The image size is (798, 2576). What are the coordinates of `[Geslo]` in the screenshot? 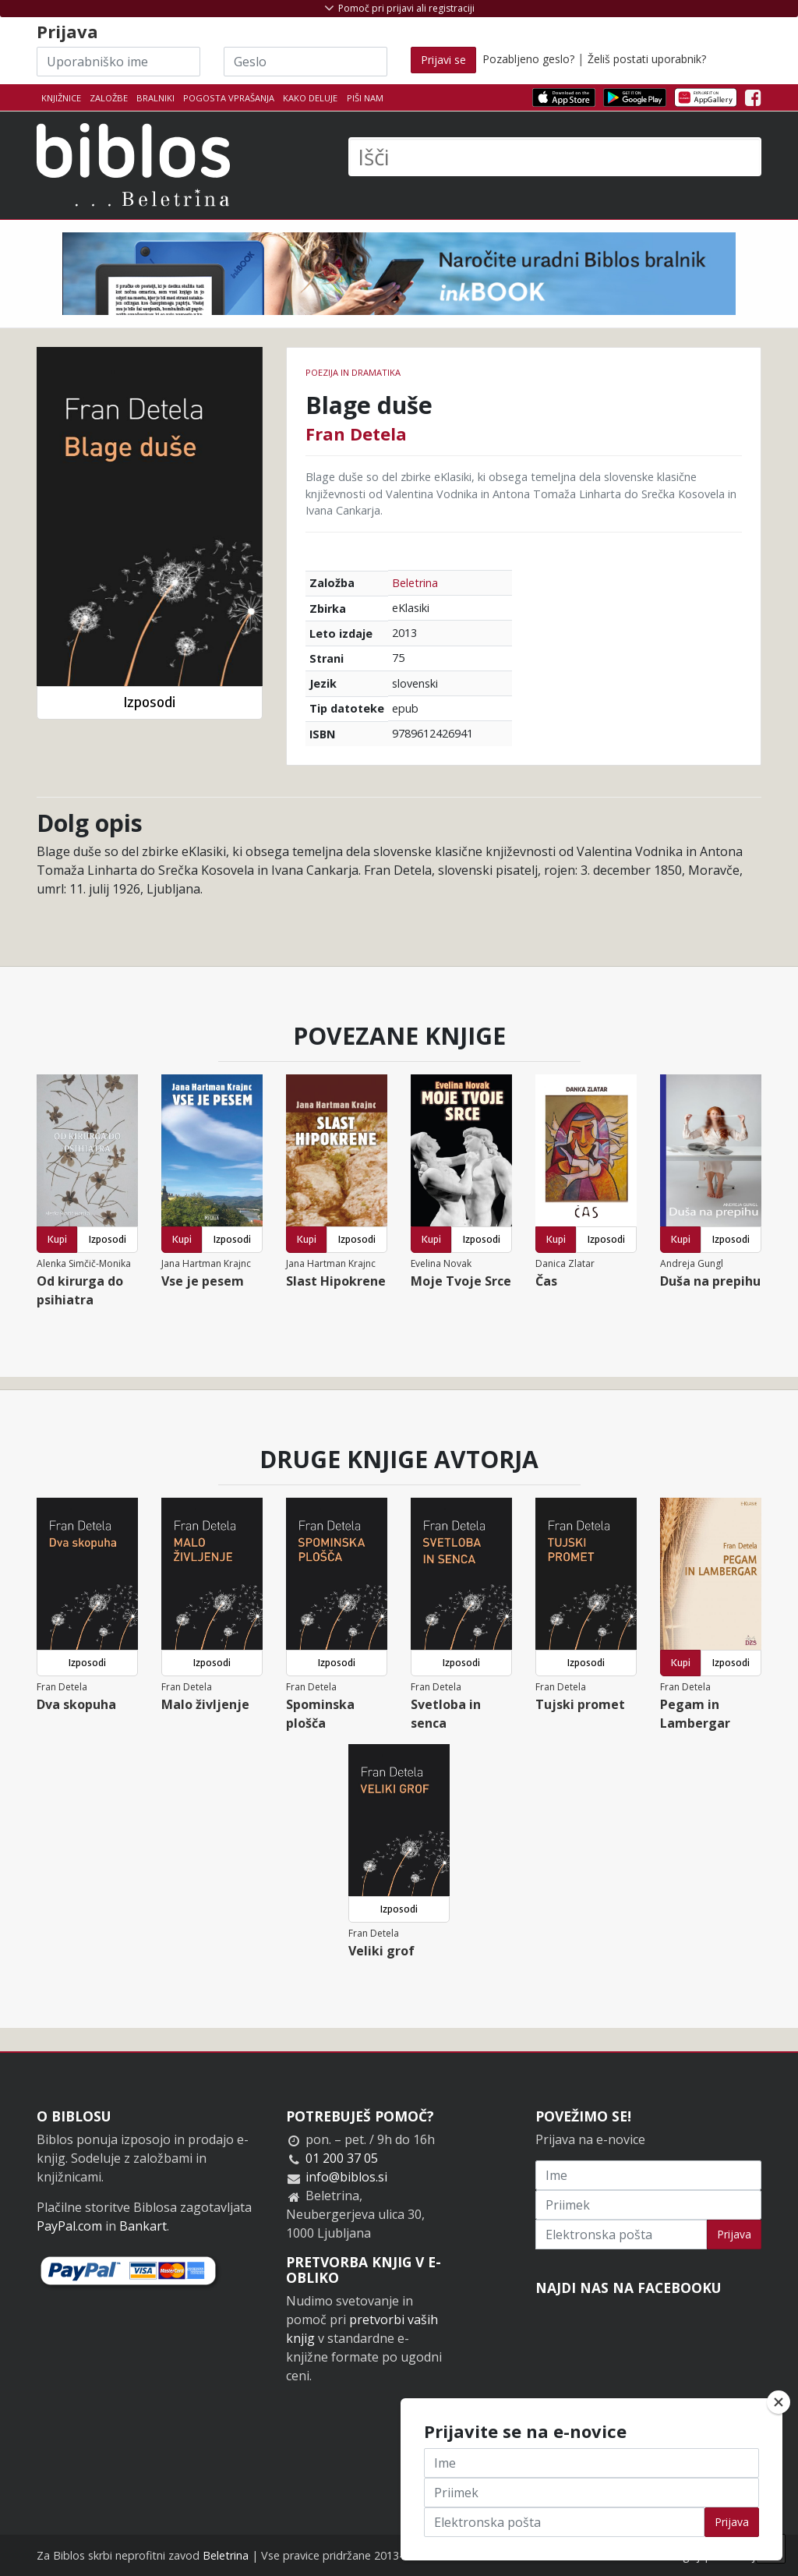 It's located at (305, 61).